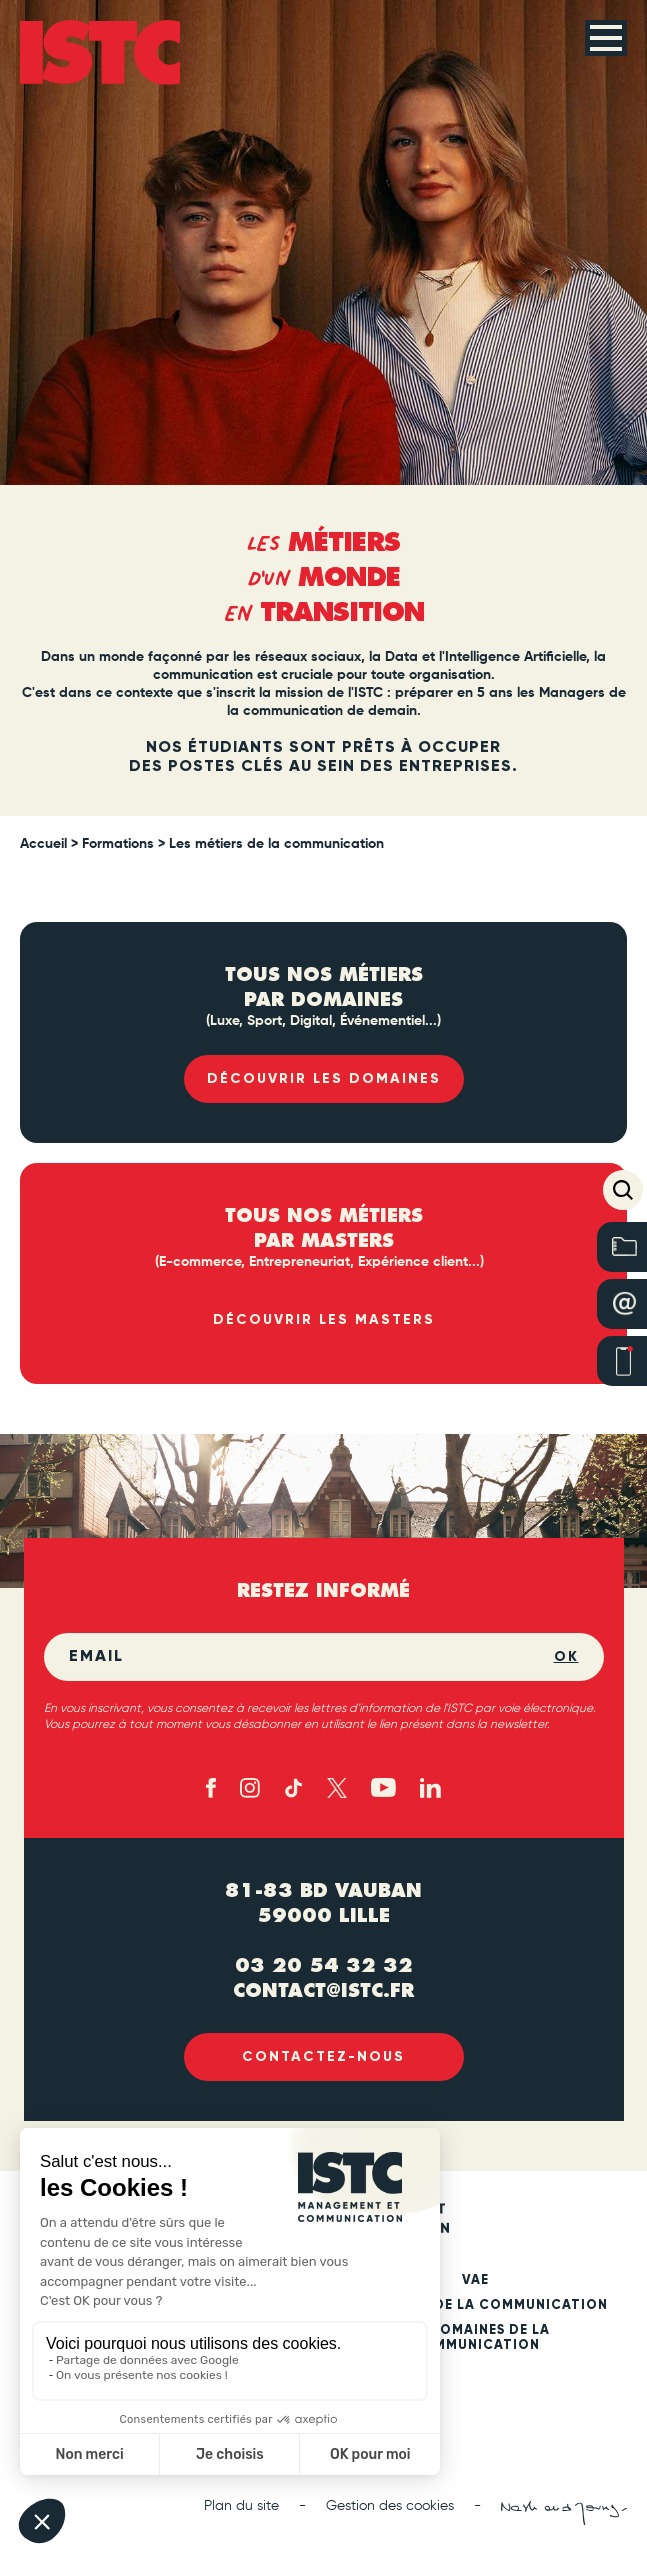 Image resolution: width=647 pixels, height=2555 pixels. I want to click on Plan du site, so click(241, 2506).